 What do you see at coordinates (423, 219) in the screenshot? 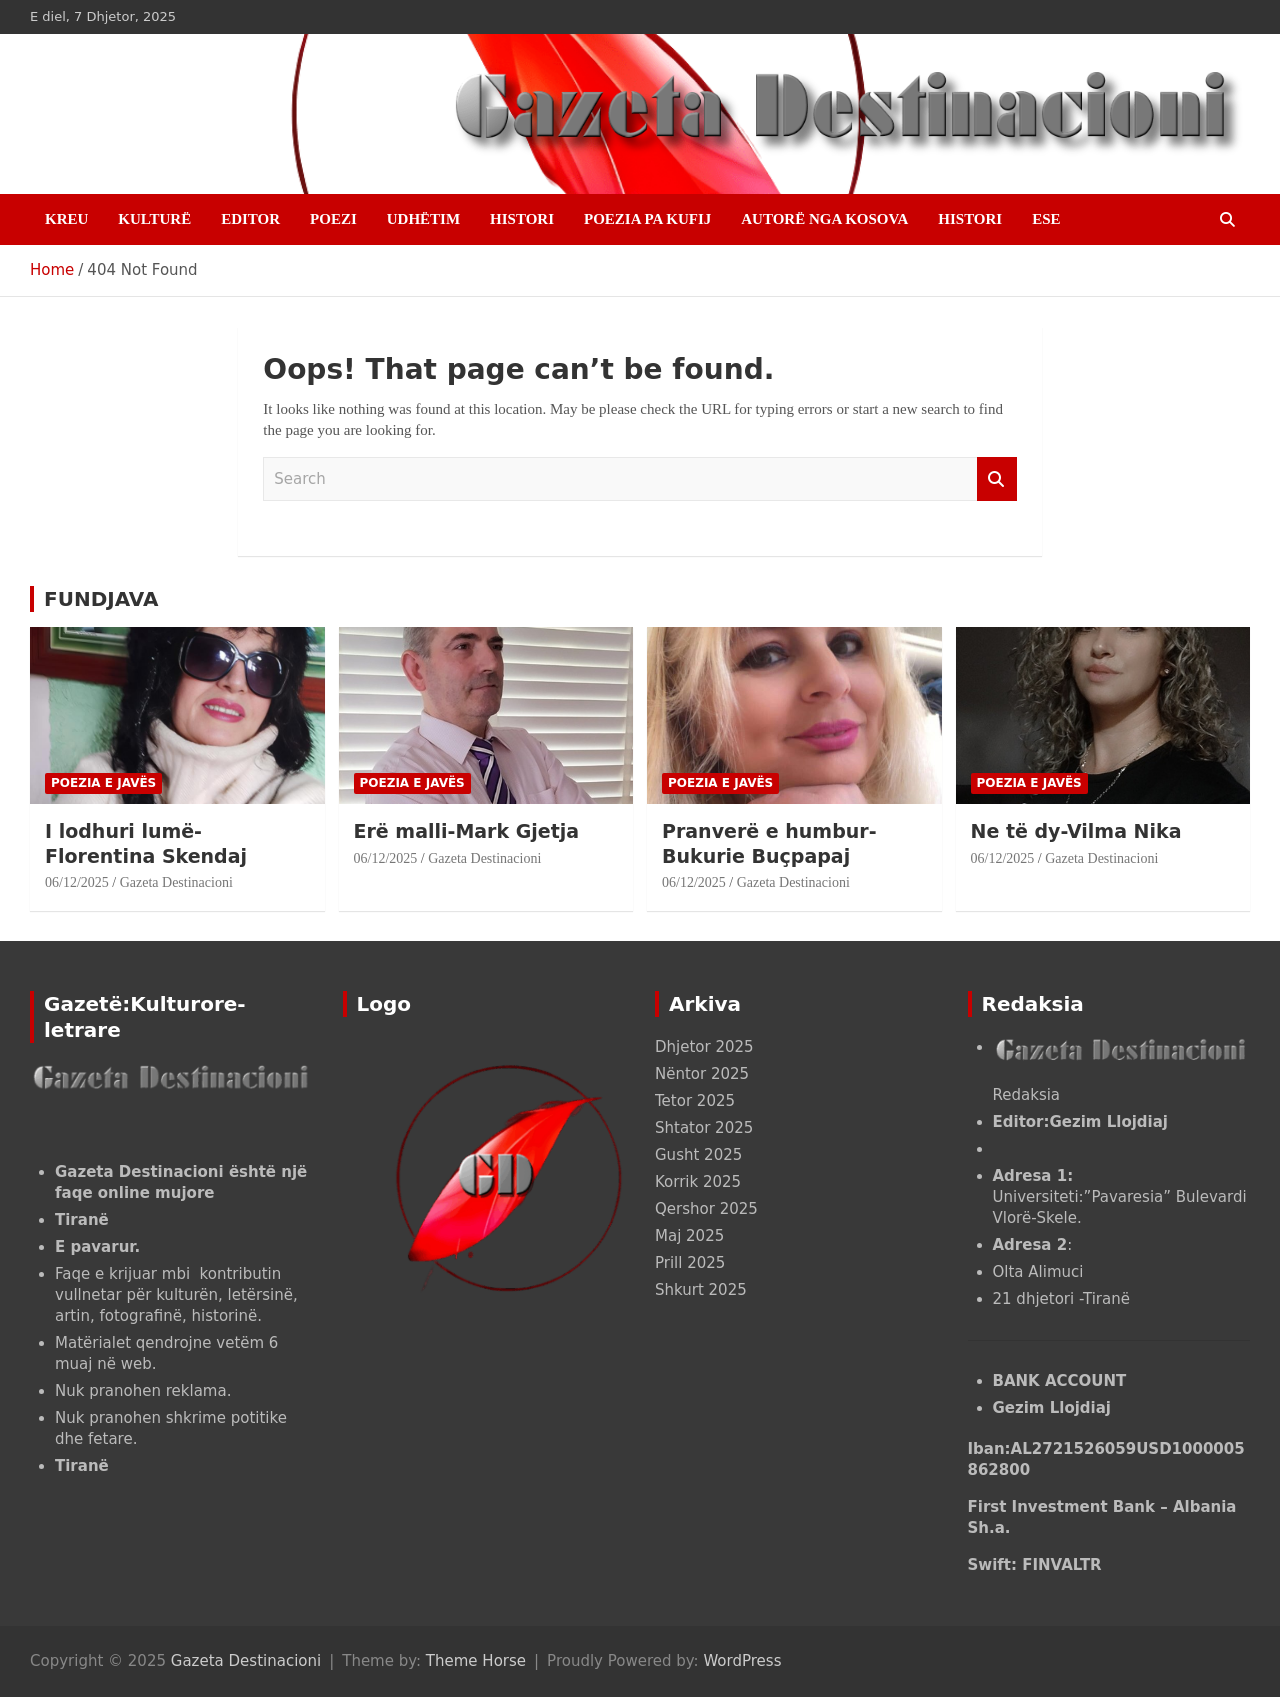
I see `UDHËTIM` at bounding box center [423, 219].